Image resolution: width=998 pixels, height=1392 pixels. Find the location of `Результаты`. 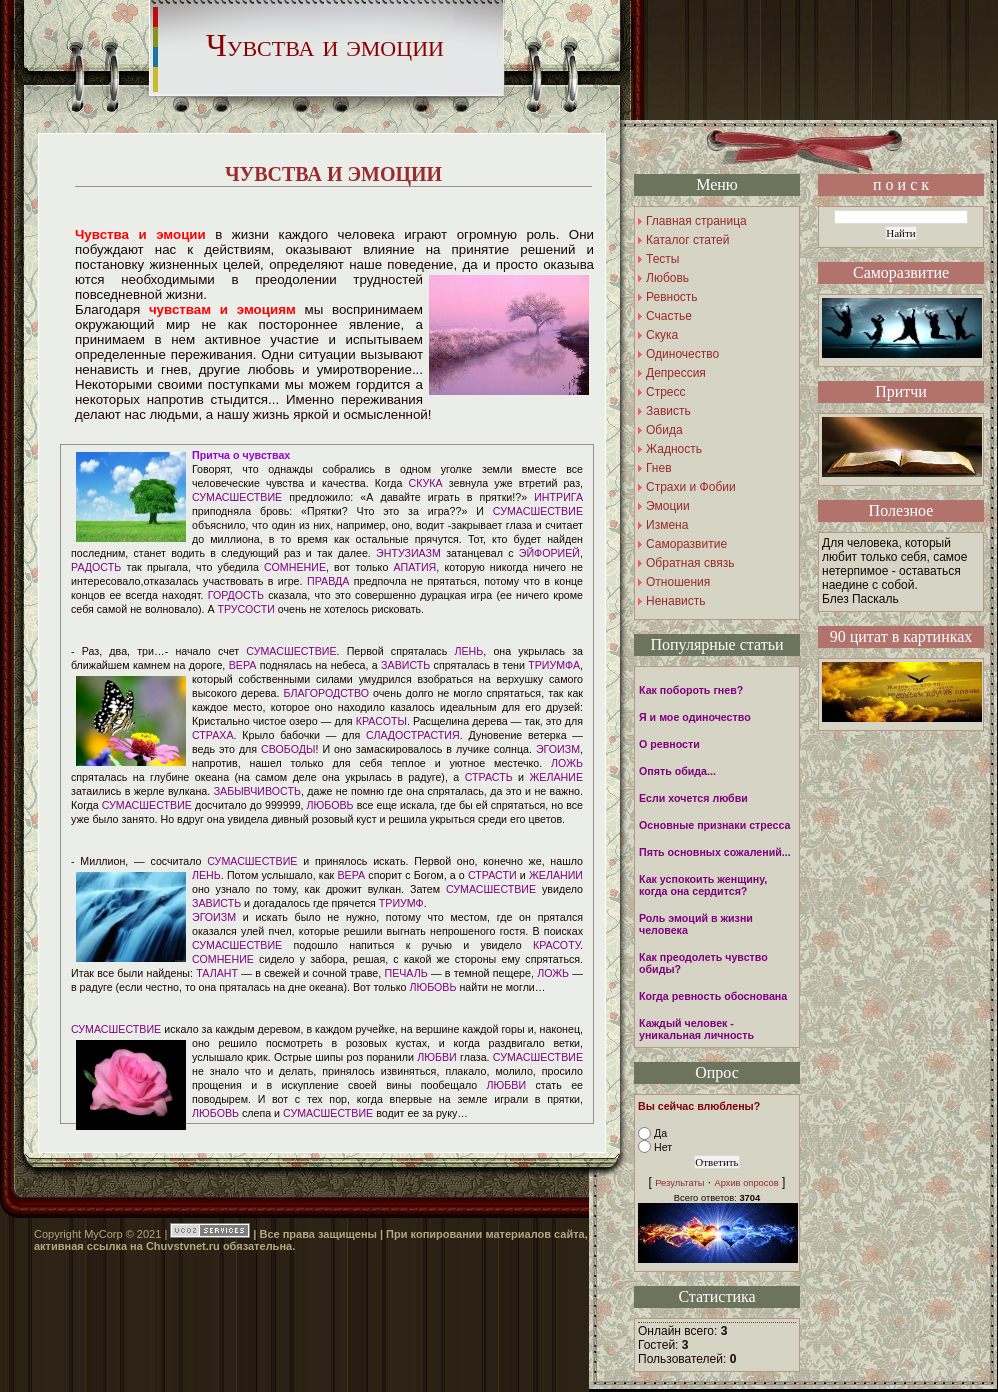

Результаты is located at coordinates (679, 1183).